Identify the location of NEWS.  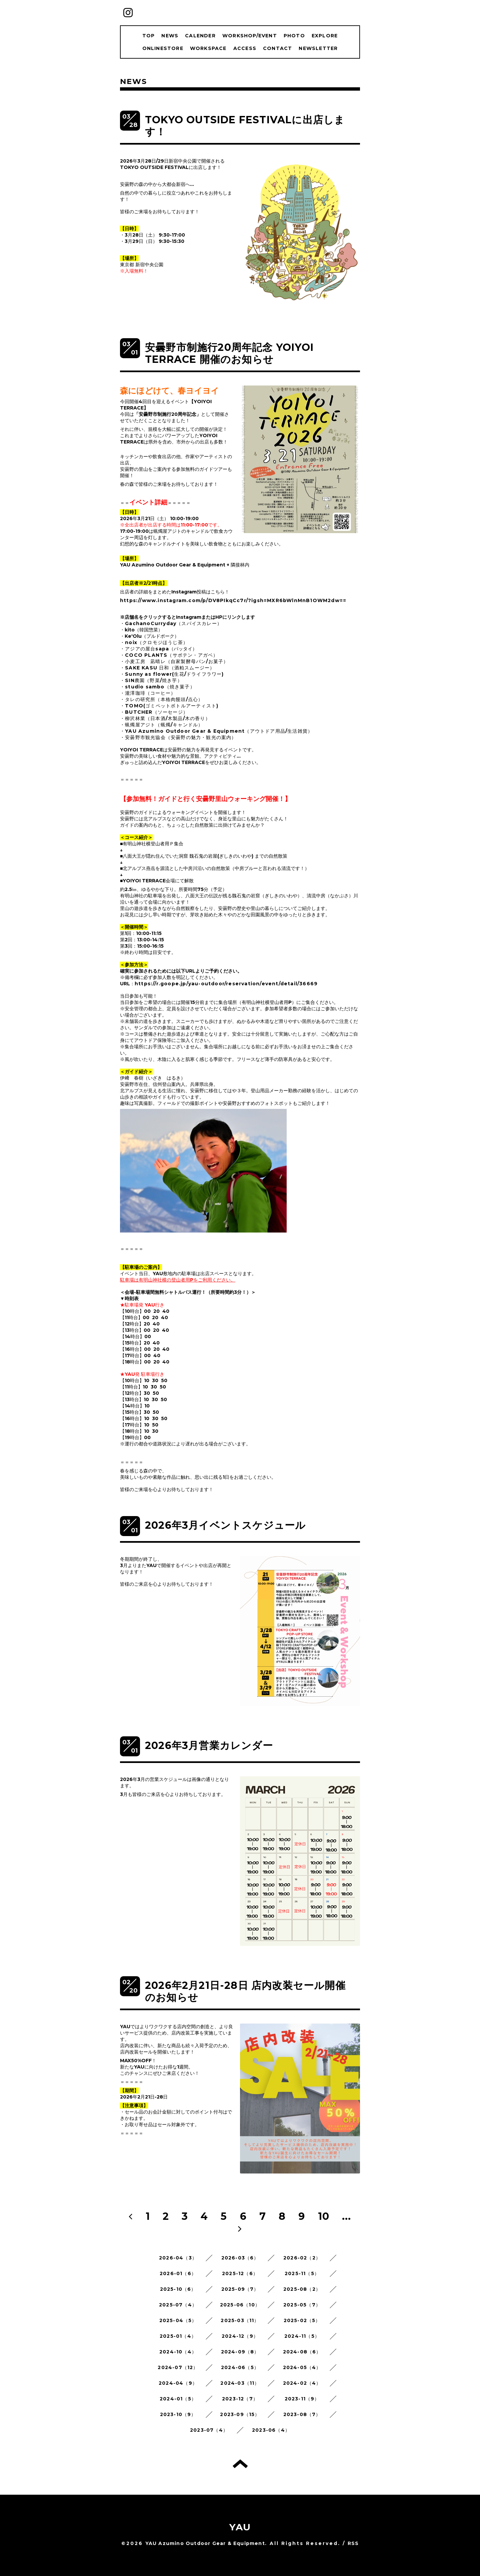
(169, 36).